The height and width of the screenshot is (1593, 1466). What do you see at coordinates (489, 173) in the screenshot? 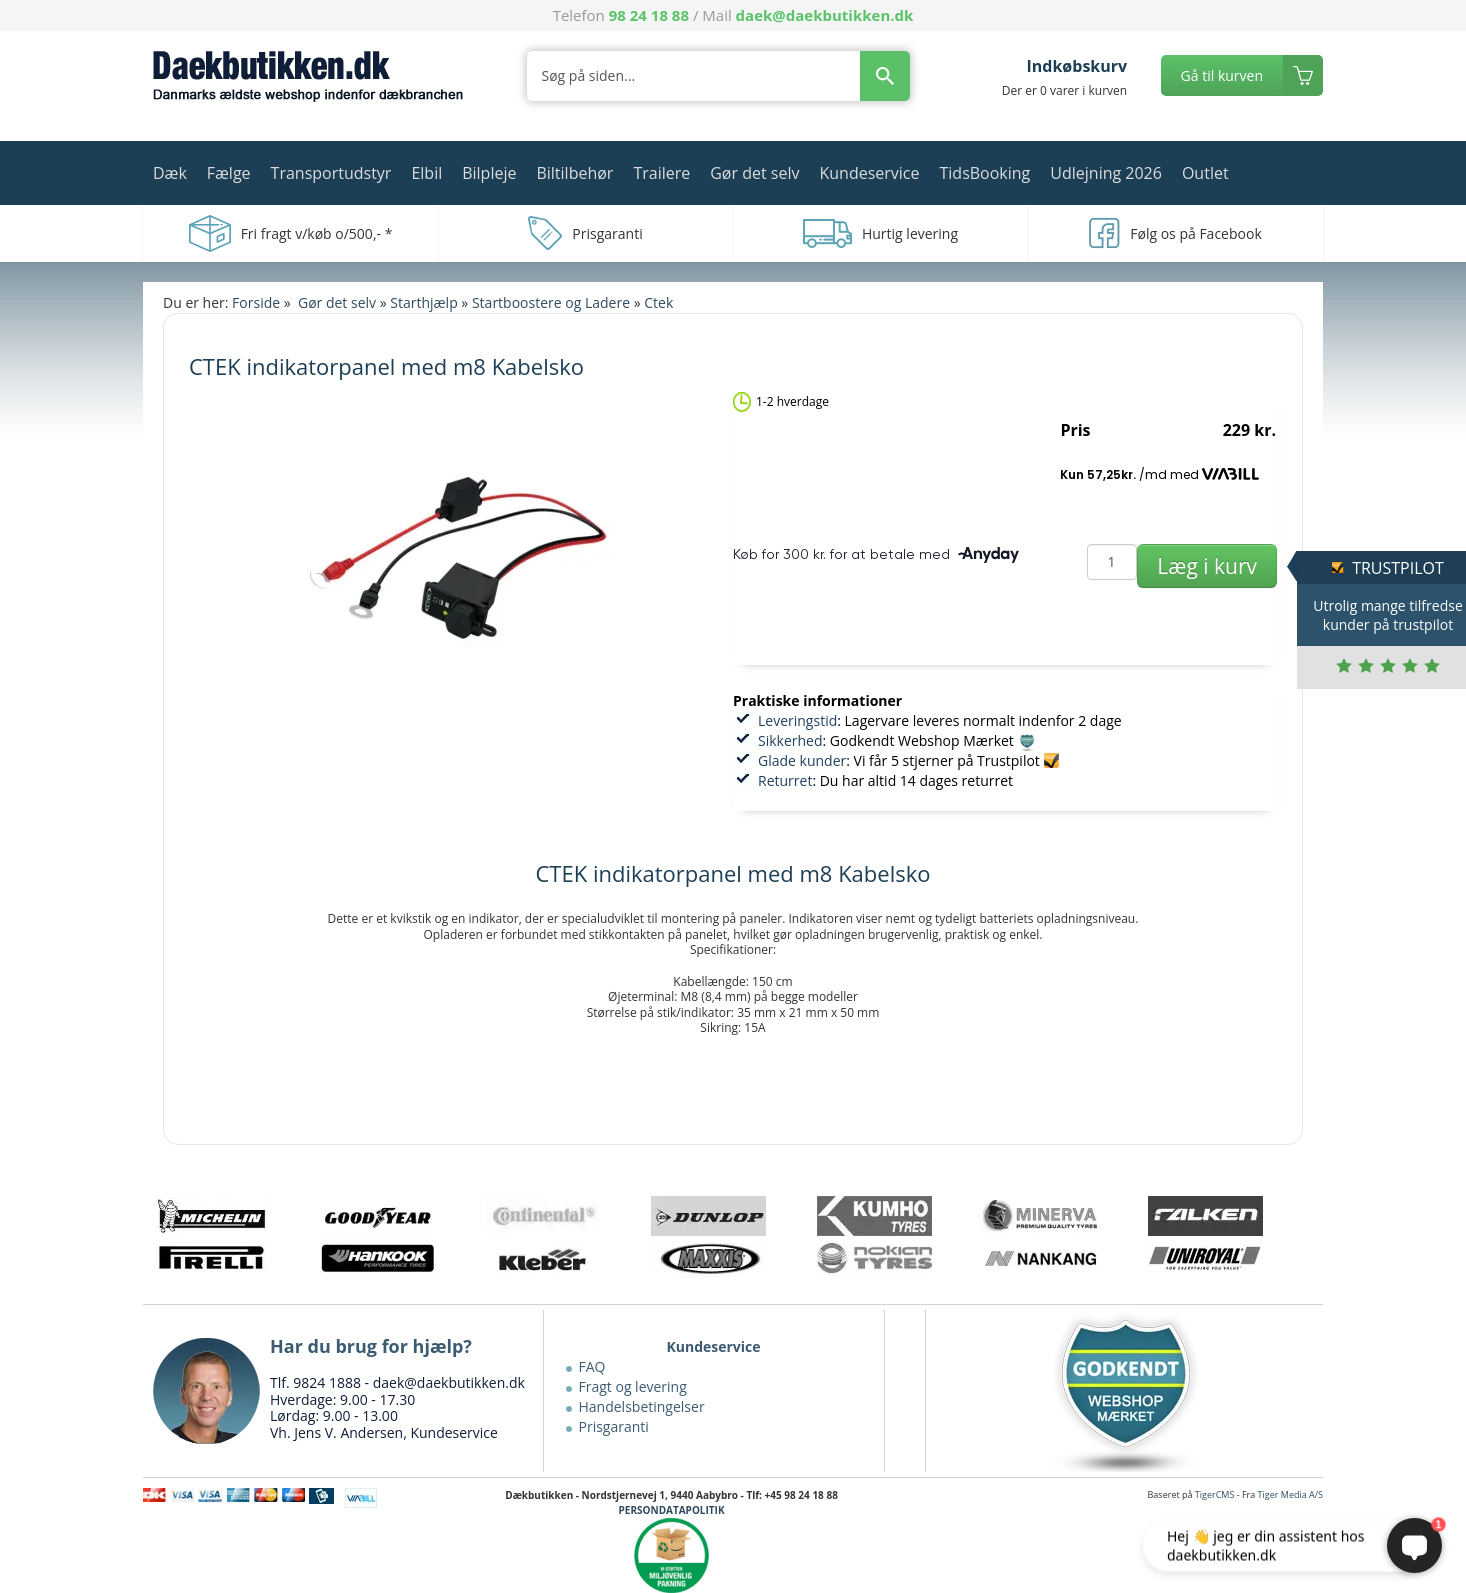
I see `Bilpleje` at bounding box center [489, 173].